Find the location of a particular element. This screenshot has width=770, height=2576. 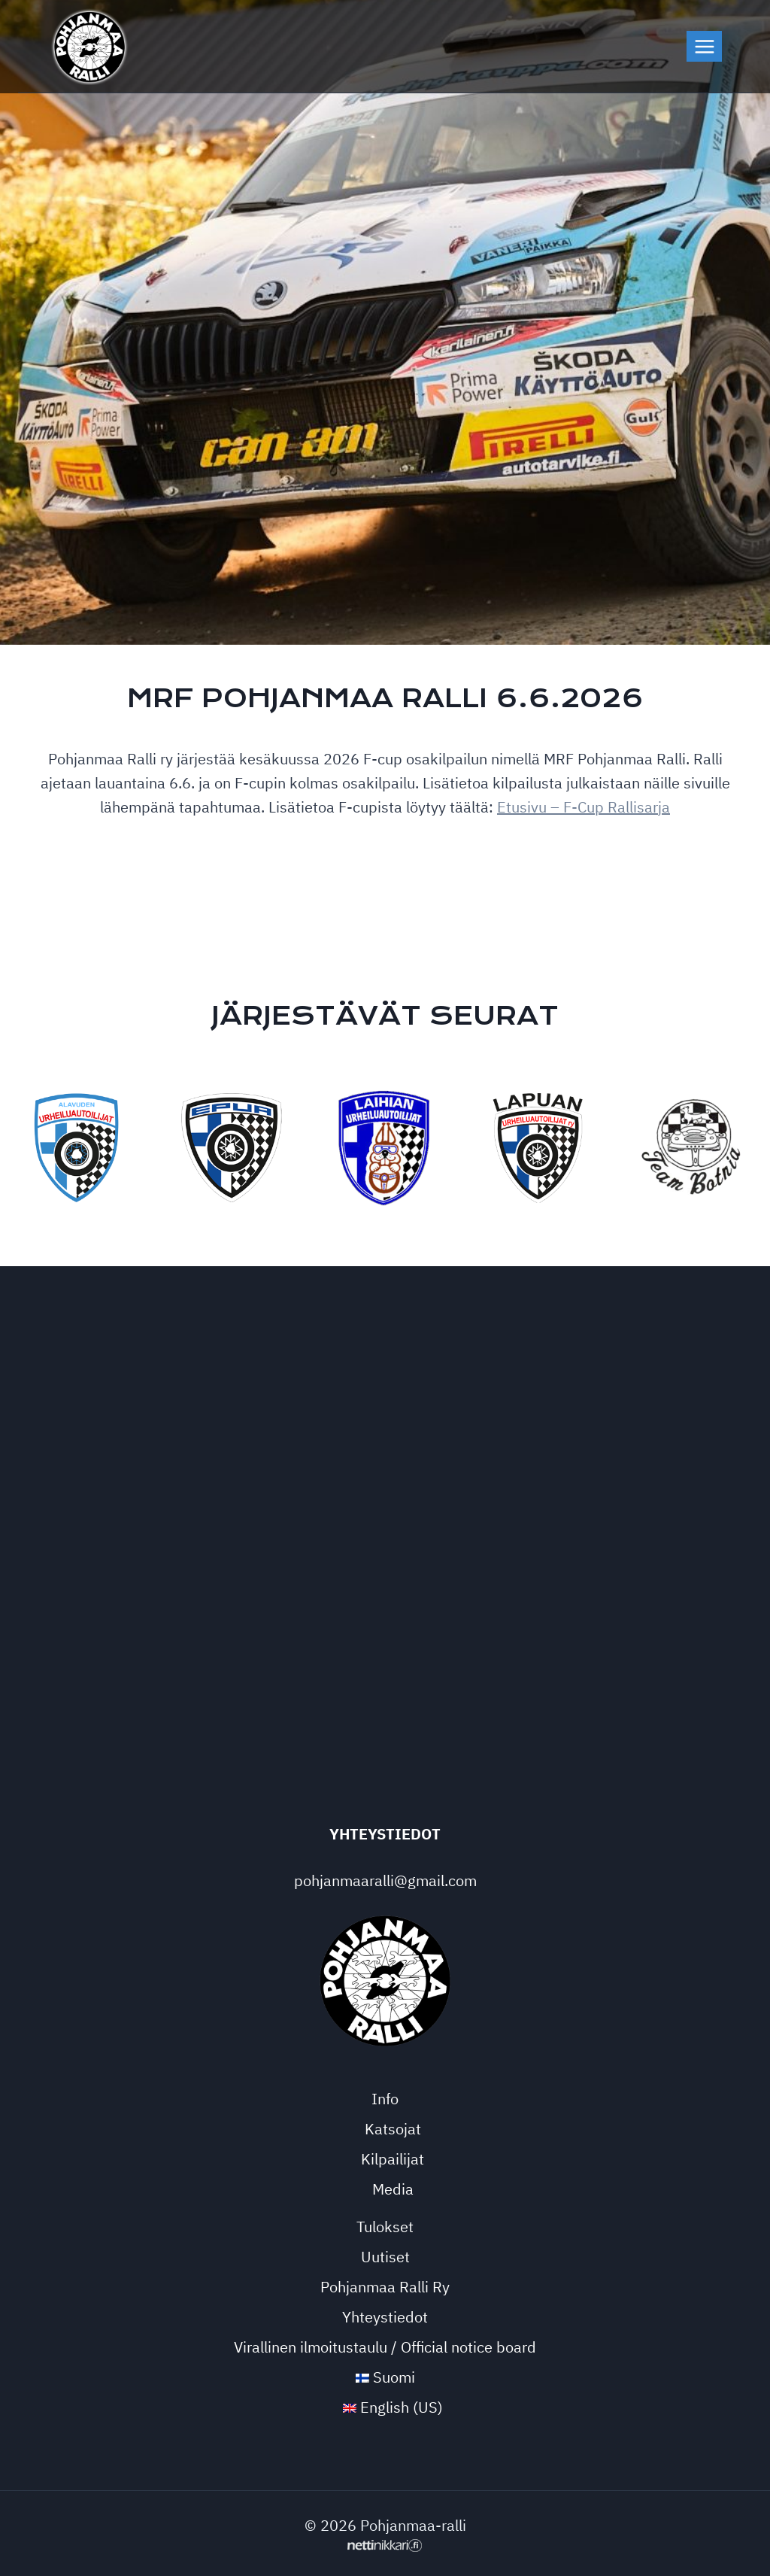

pohjanmaaralli@gmail.com is located at coordinates (385, 1880).